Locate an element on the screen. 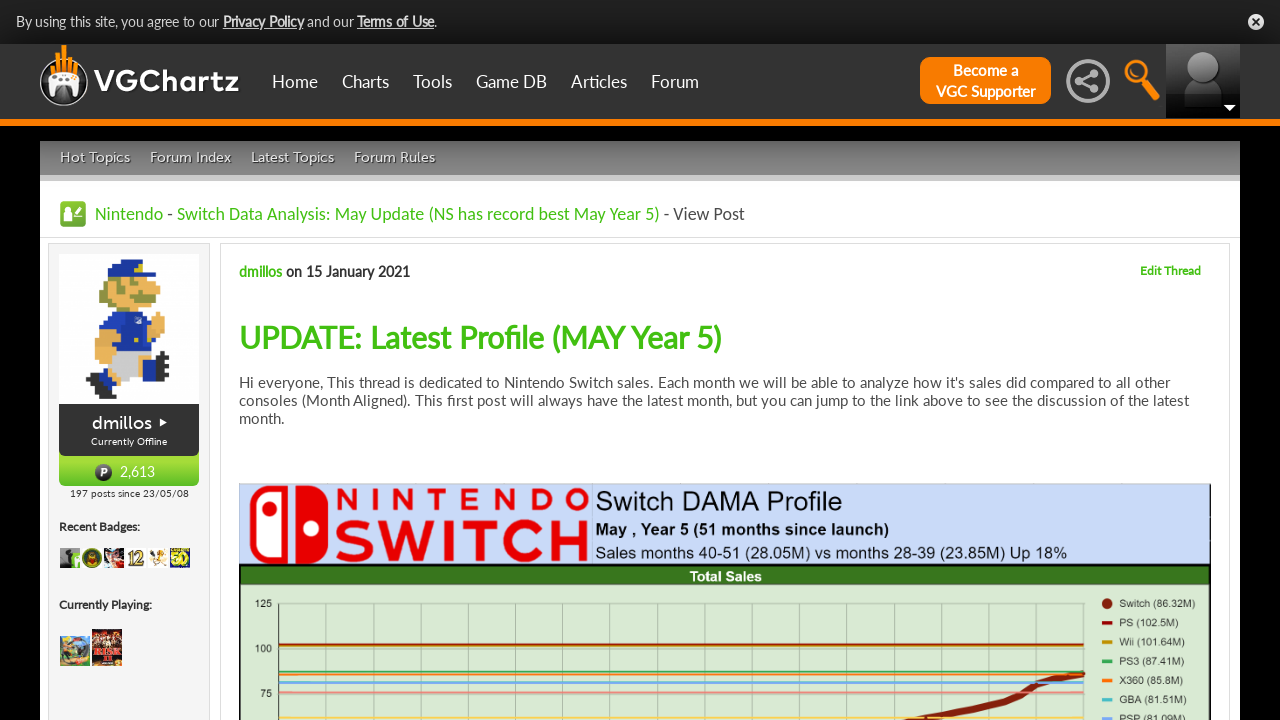 The height and width of the screenshot is (720, 1280). Switch Data Analysis: May Update (NS has record best May Year 5) is located at coordinates (418, 214).